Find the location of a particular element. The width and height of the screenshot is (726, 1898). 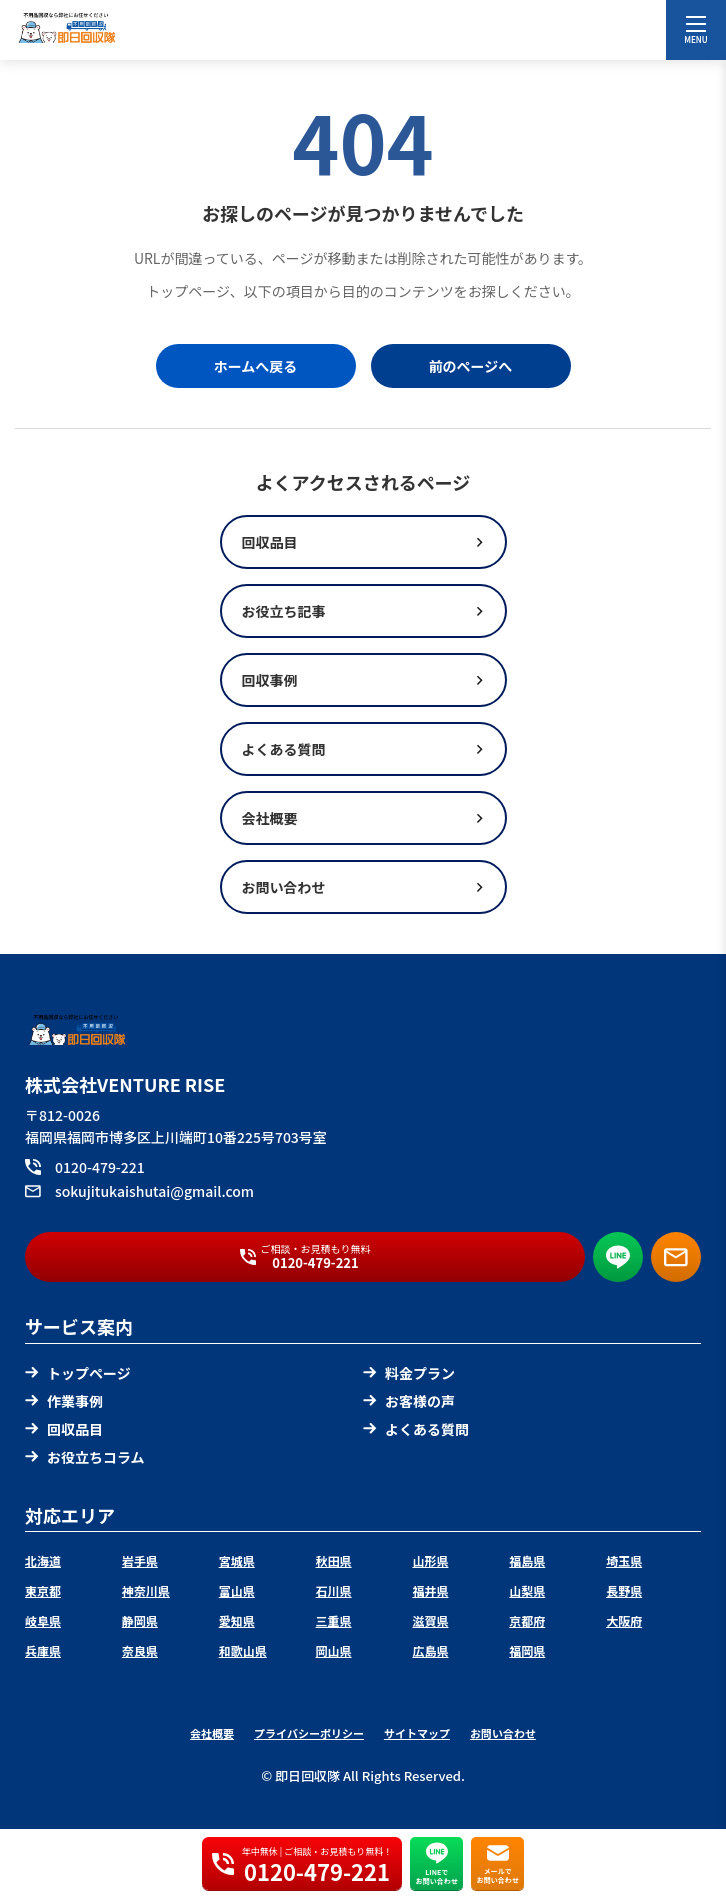

滋賀県 is located at coordinates (430, 1620).